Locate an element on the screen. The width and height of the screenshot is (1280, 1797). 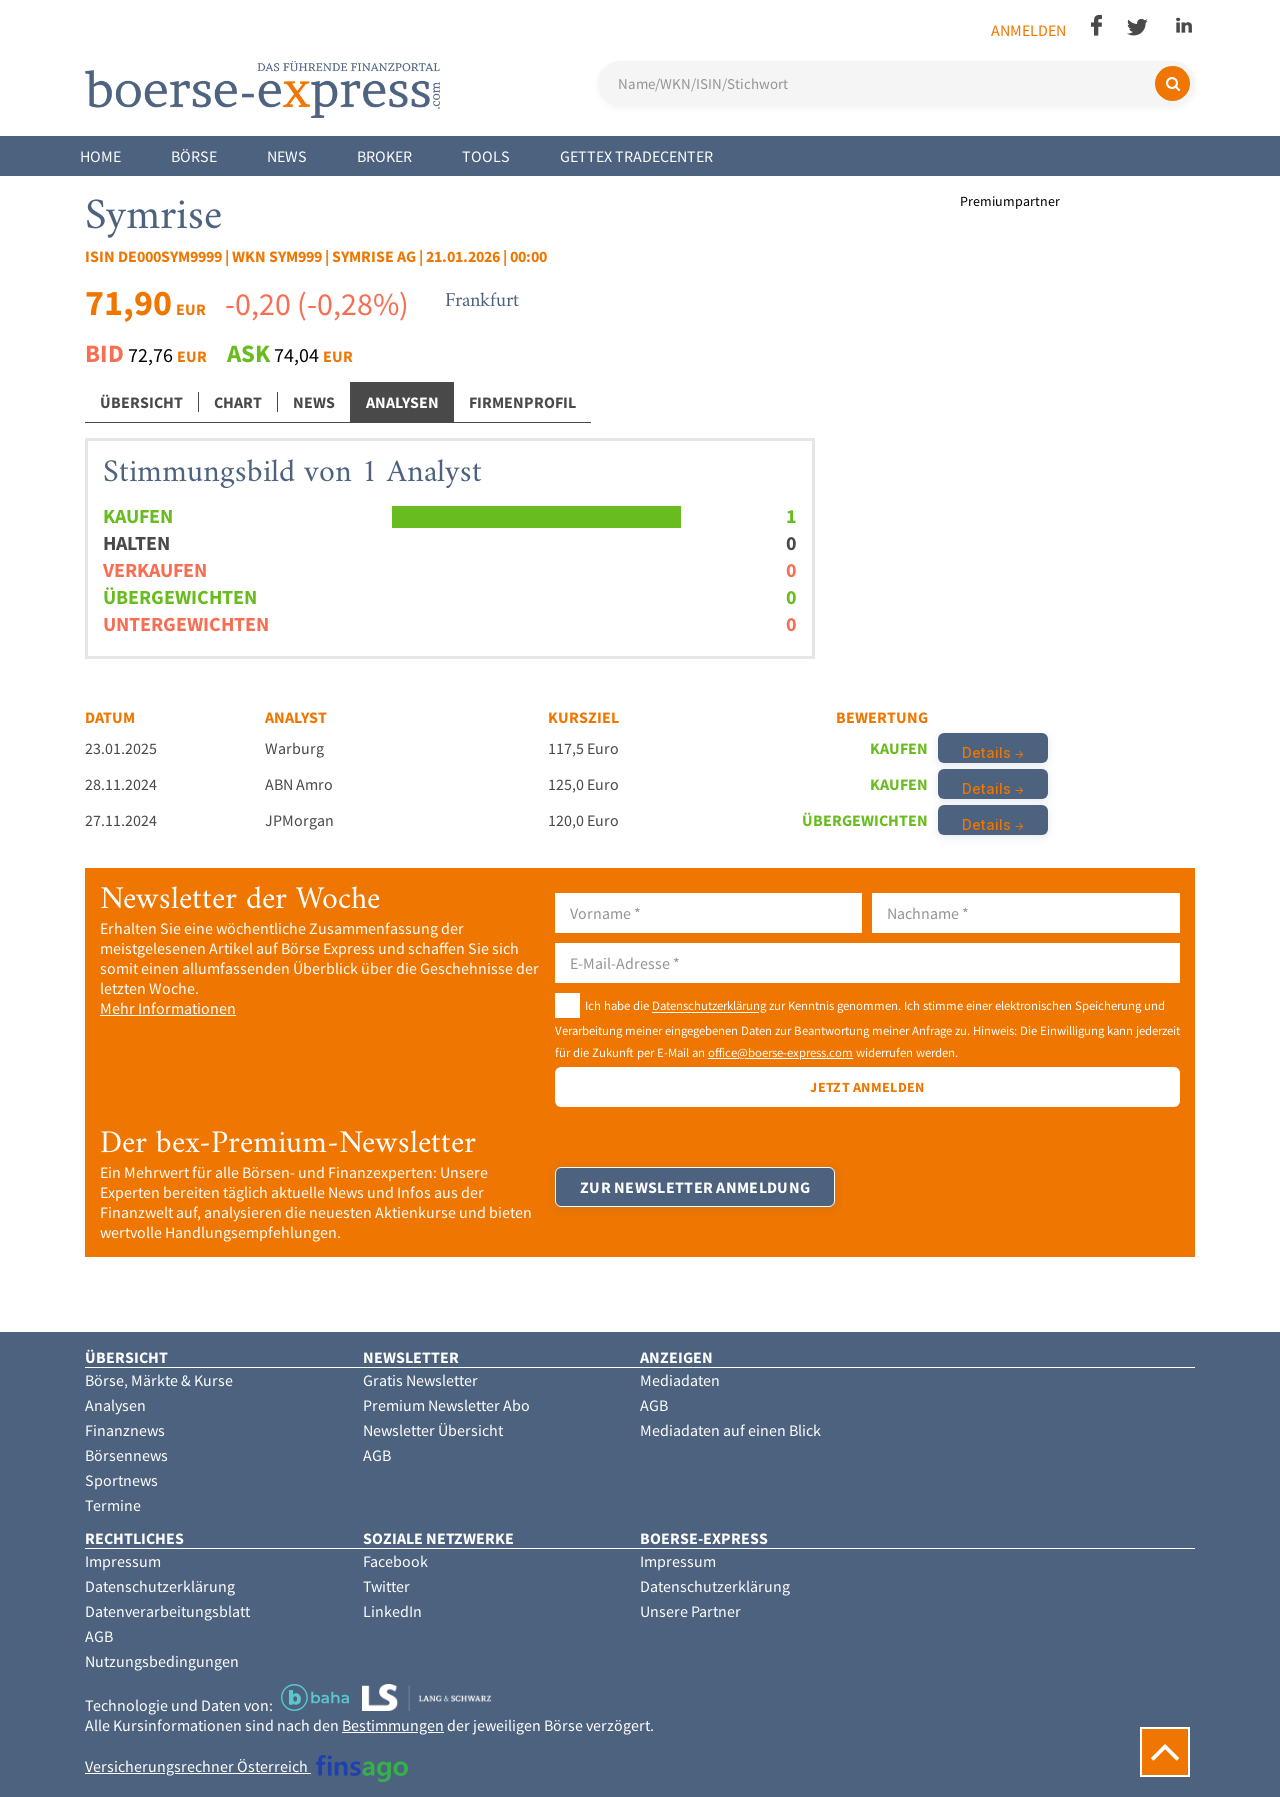
Gratis Newsletter is located at coordinates (420, 1380).